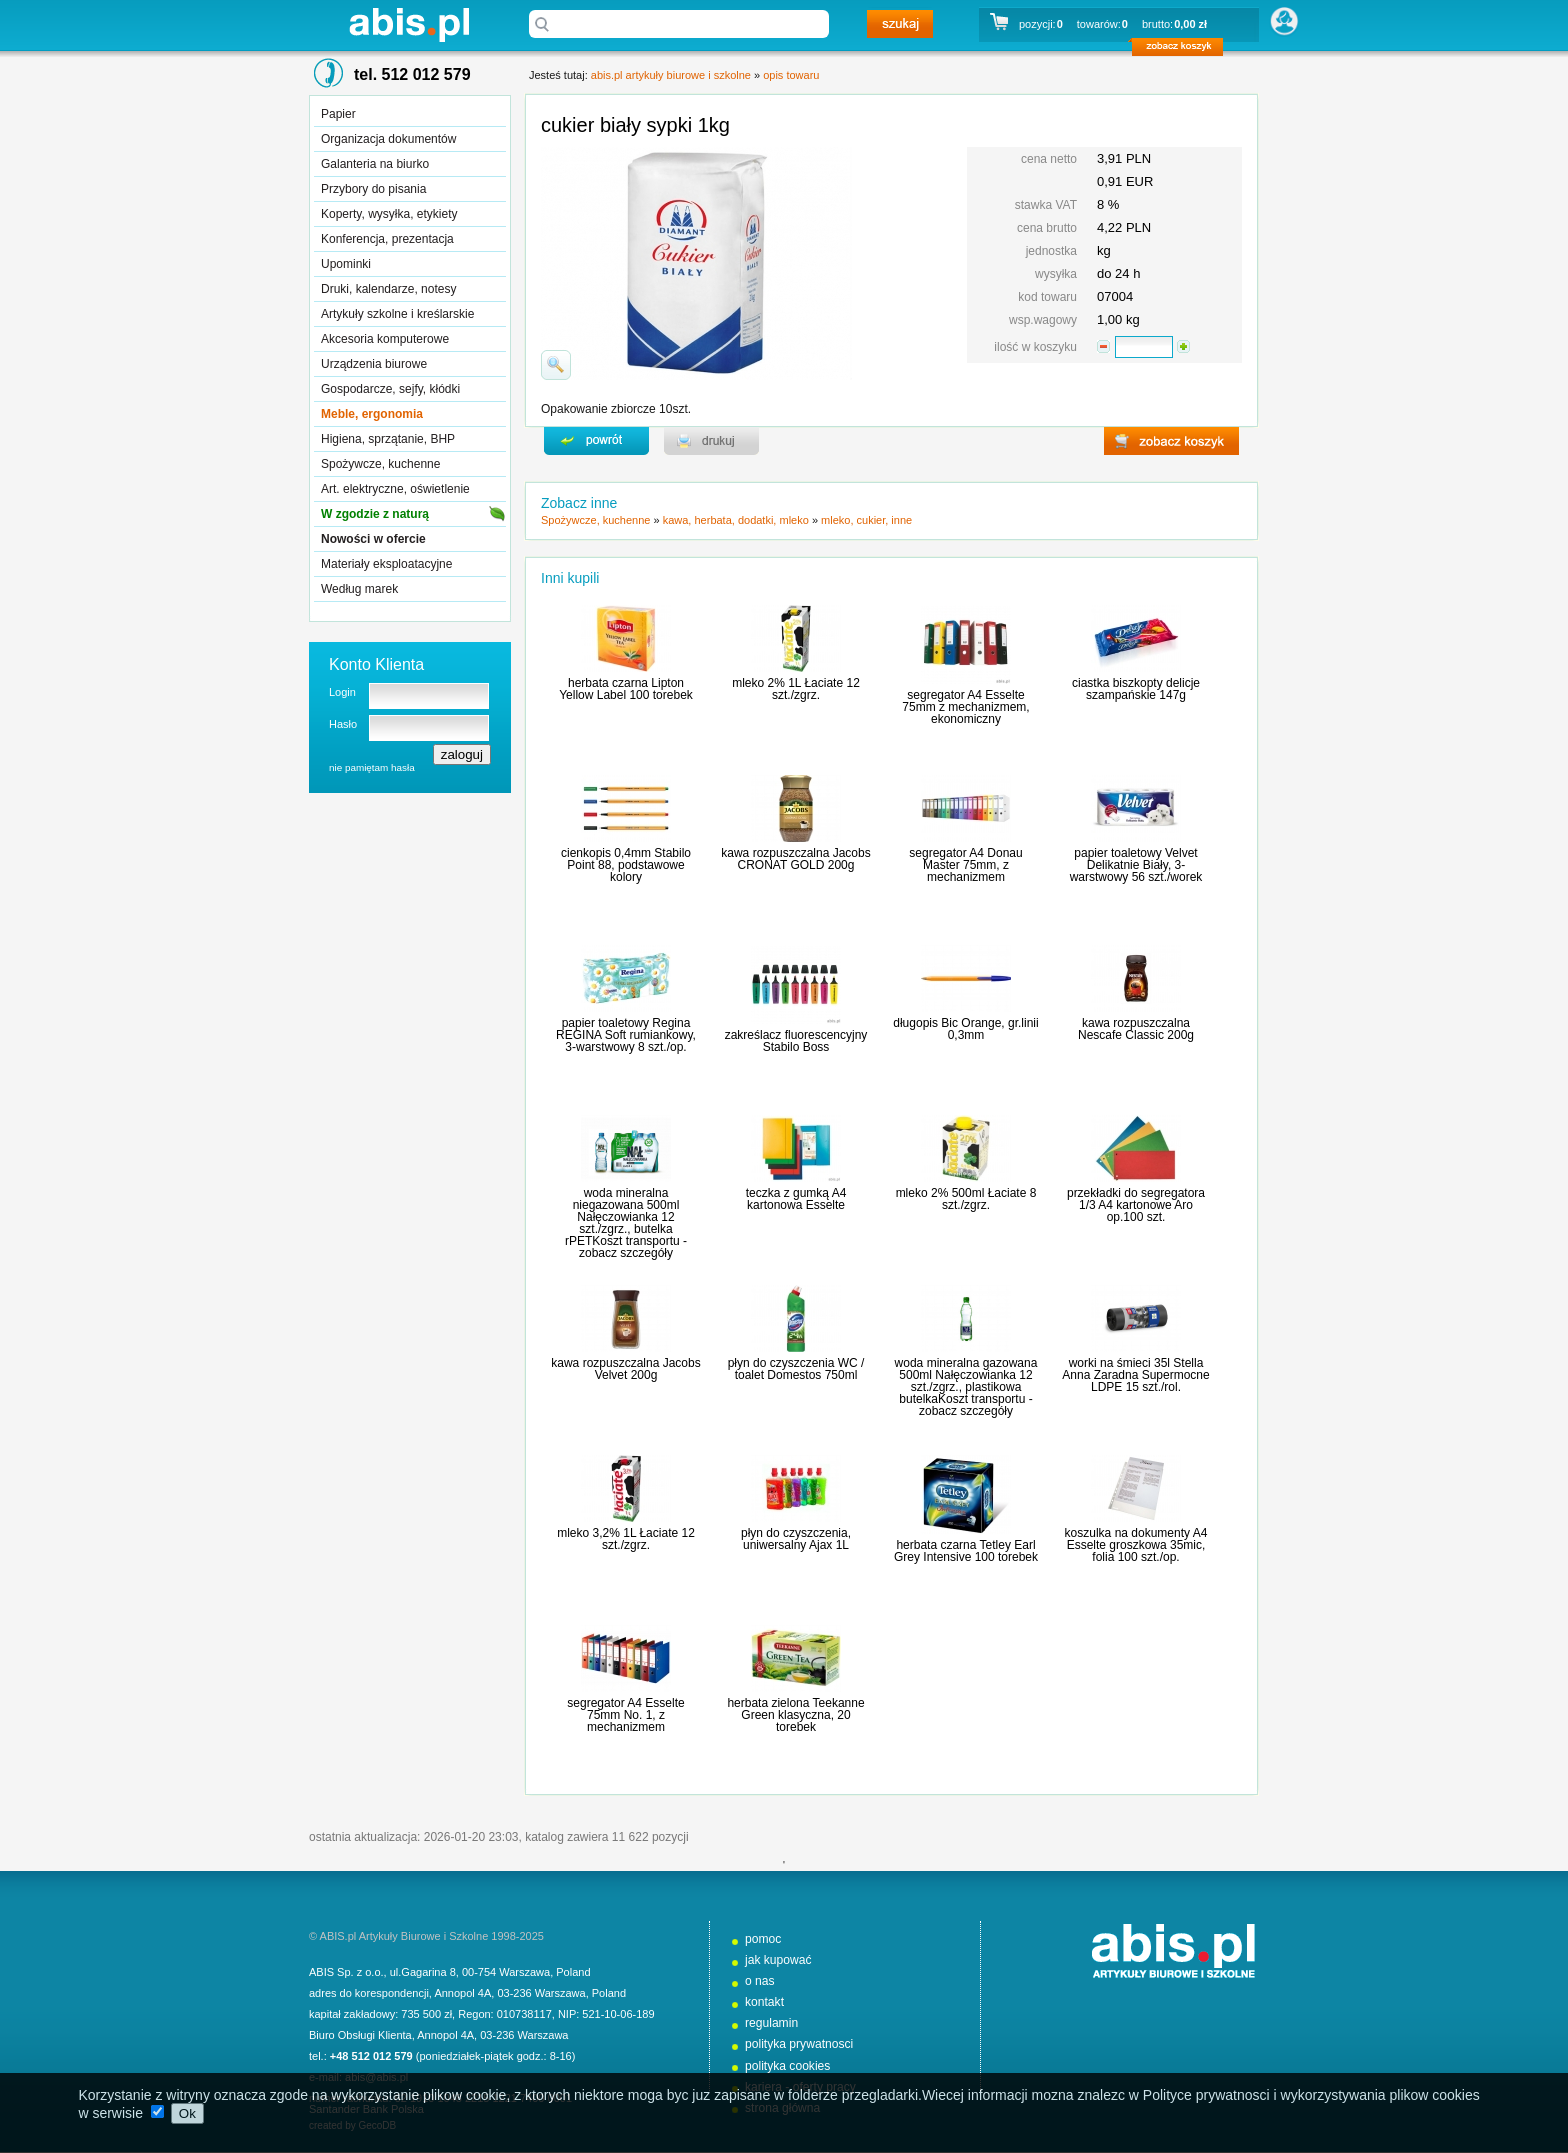  What do you see at coordinates (385, 339) in the screenshot?
I see `Akcesoria komputerowe` at bounding box center [385, 339].